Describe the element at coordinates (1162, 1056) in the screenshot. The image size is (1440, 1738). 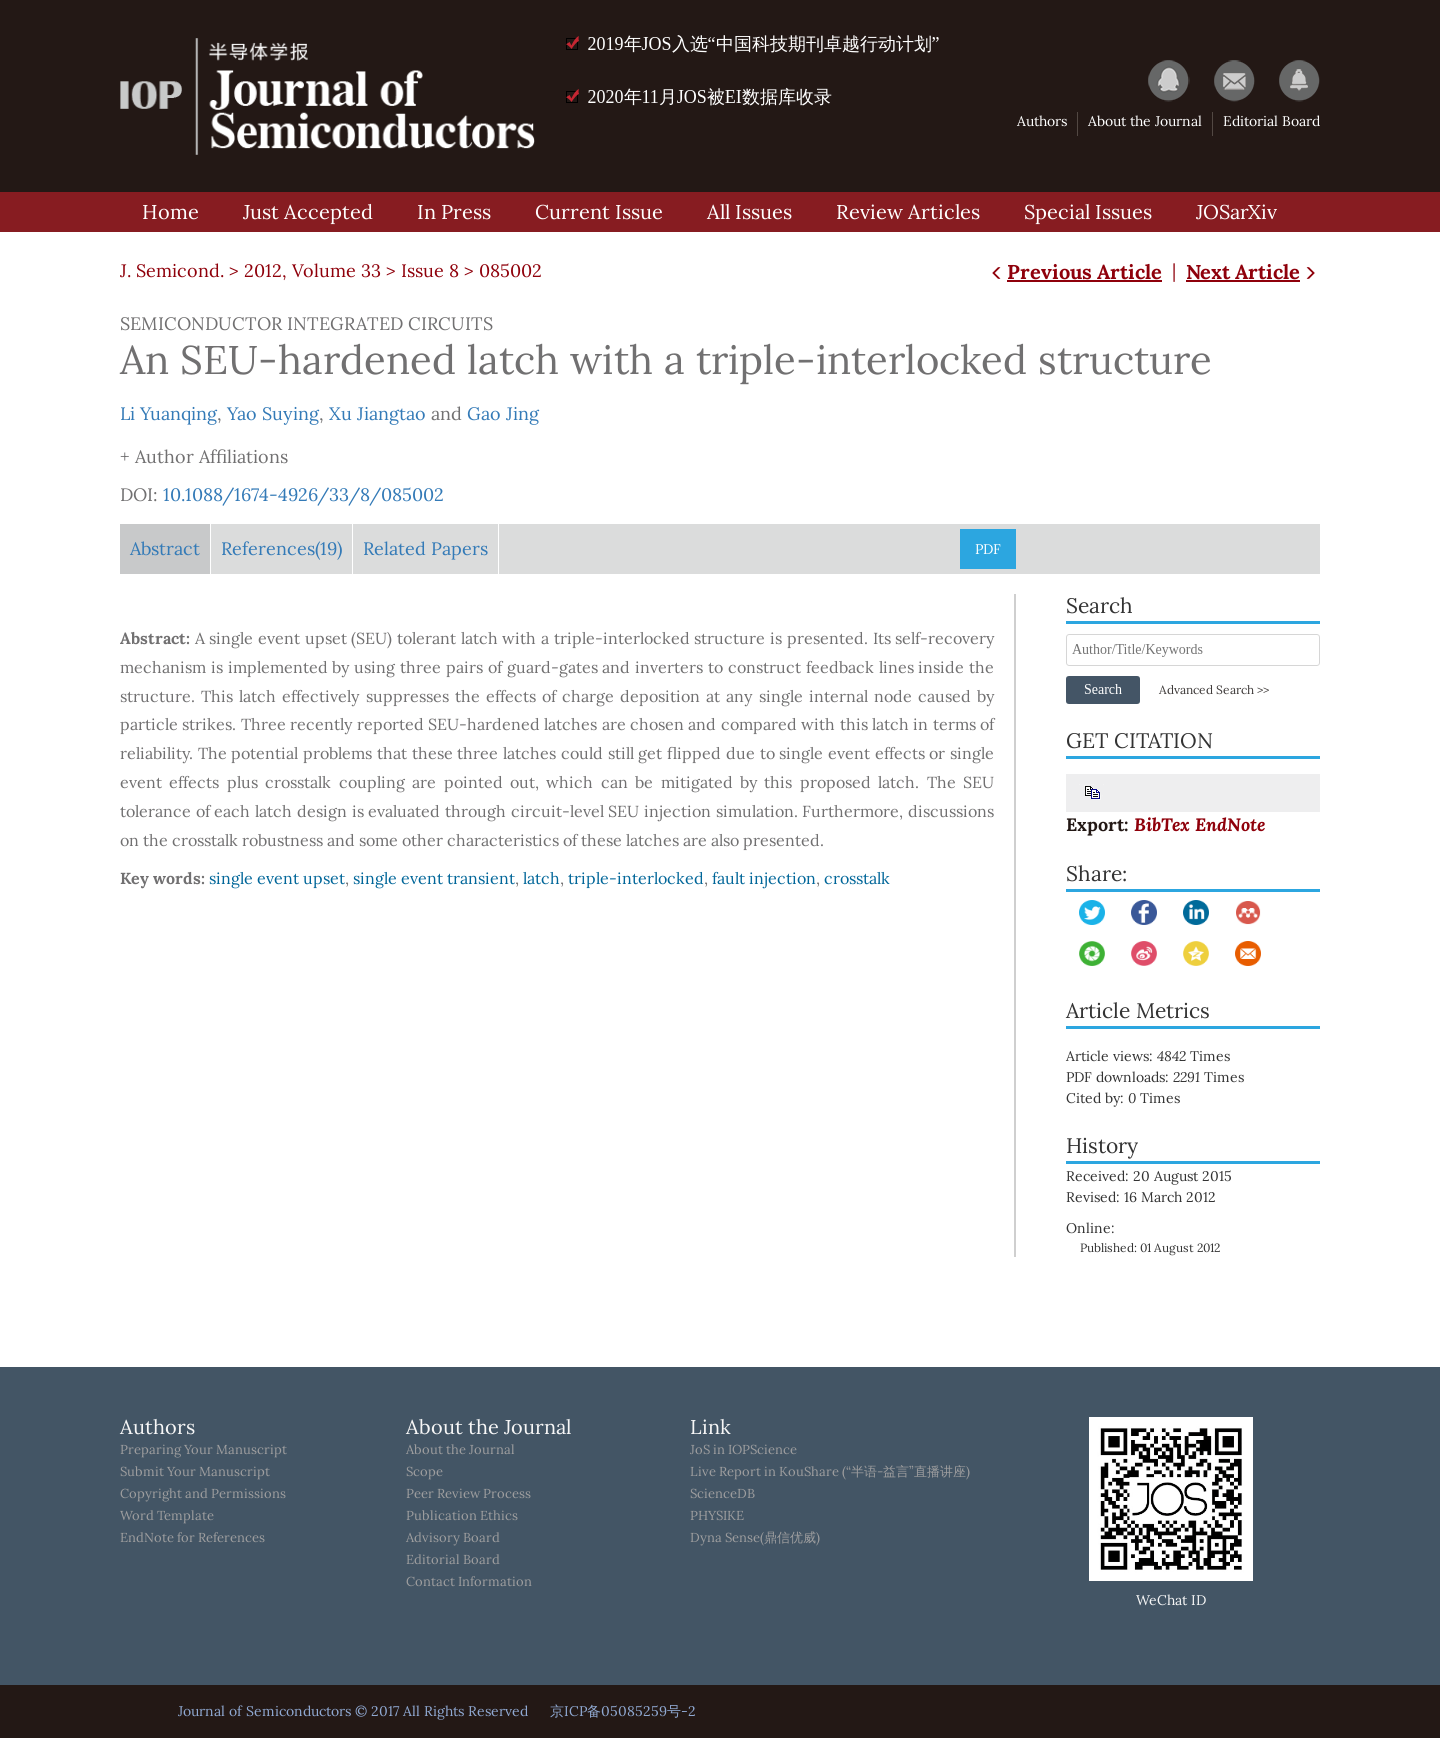
I see `Article views: Times` at that location.